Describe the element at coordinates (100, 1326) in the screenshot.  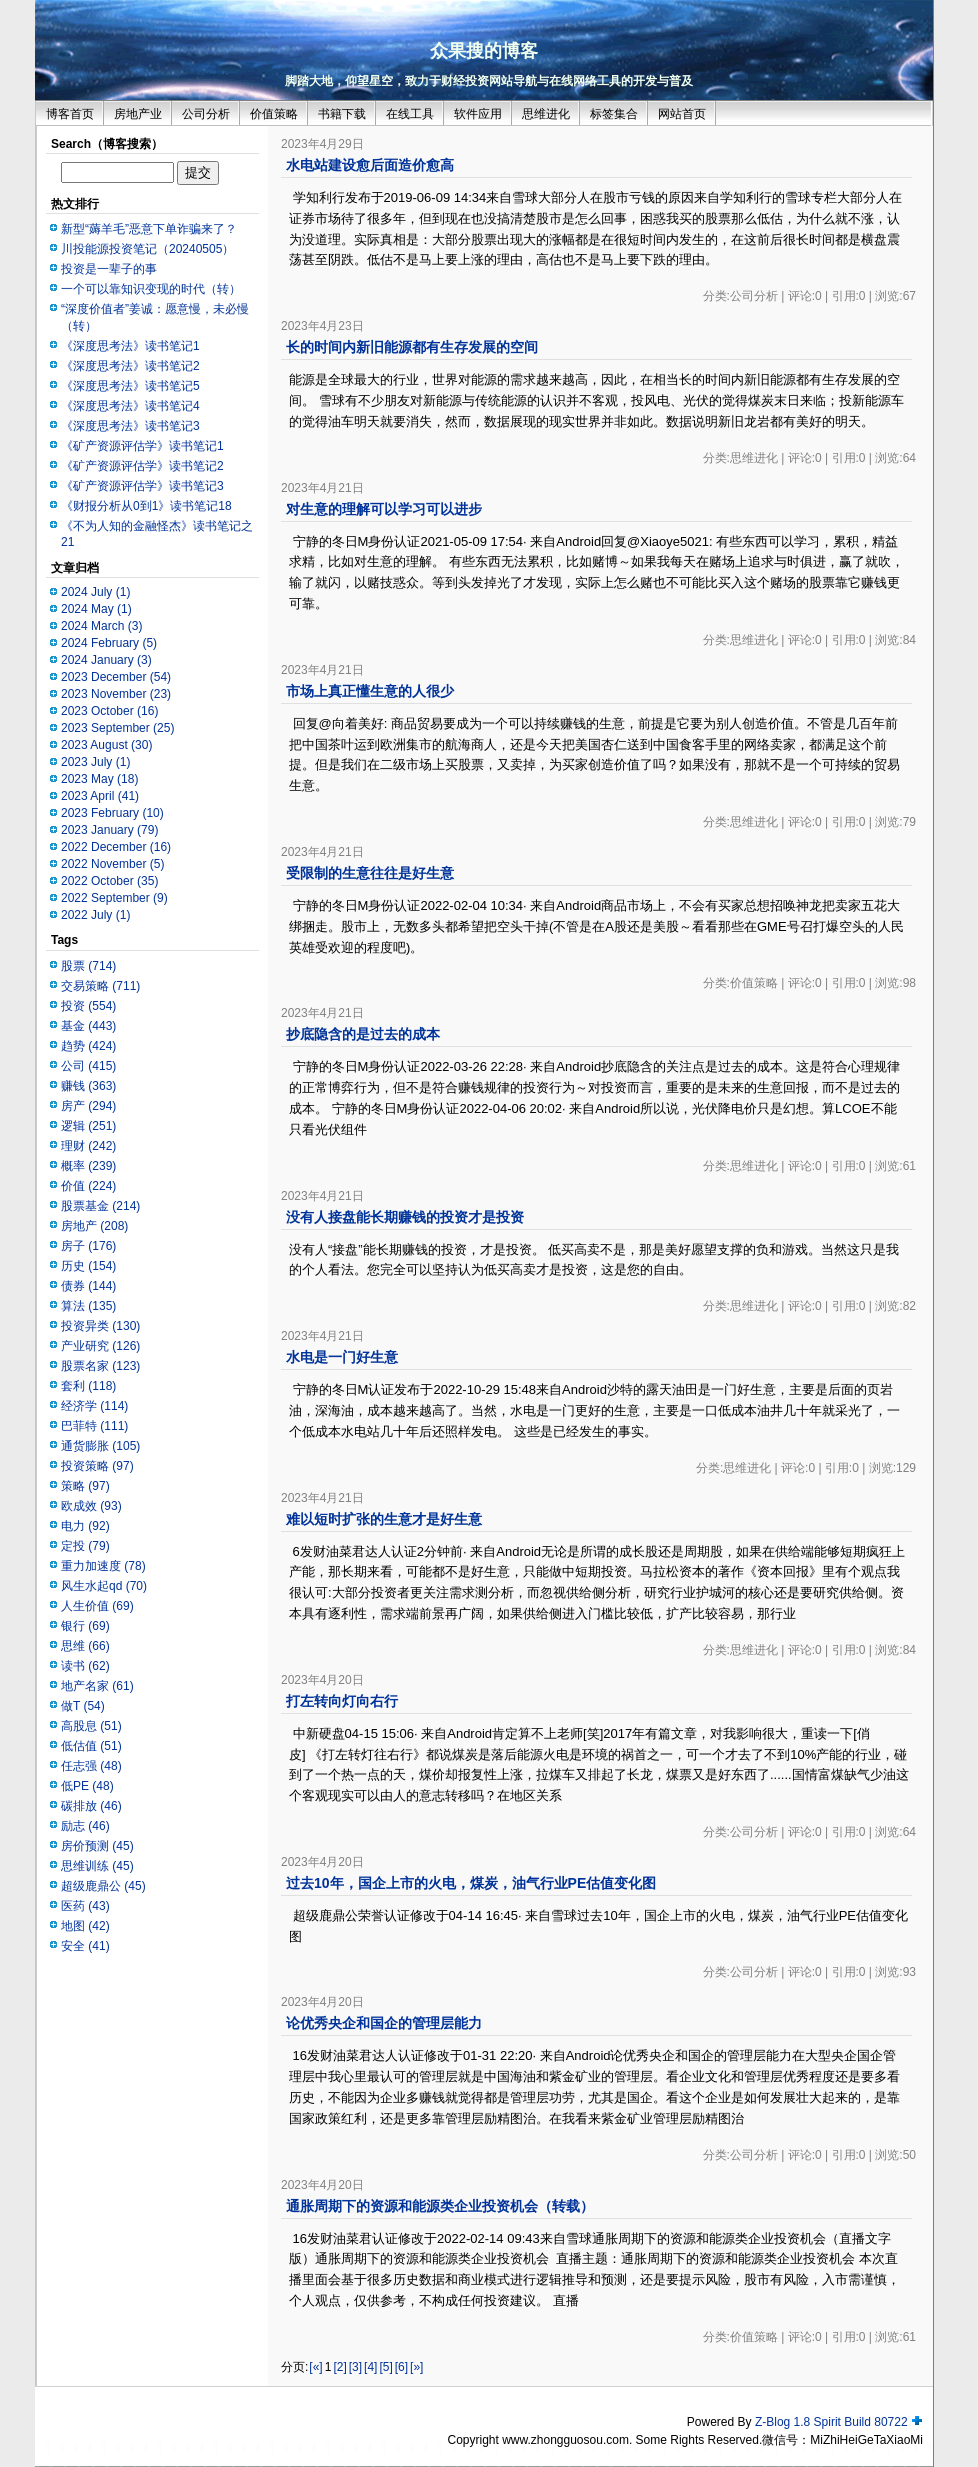
I see `投资异类` at that location.